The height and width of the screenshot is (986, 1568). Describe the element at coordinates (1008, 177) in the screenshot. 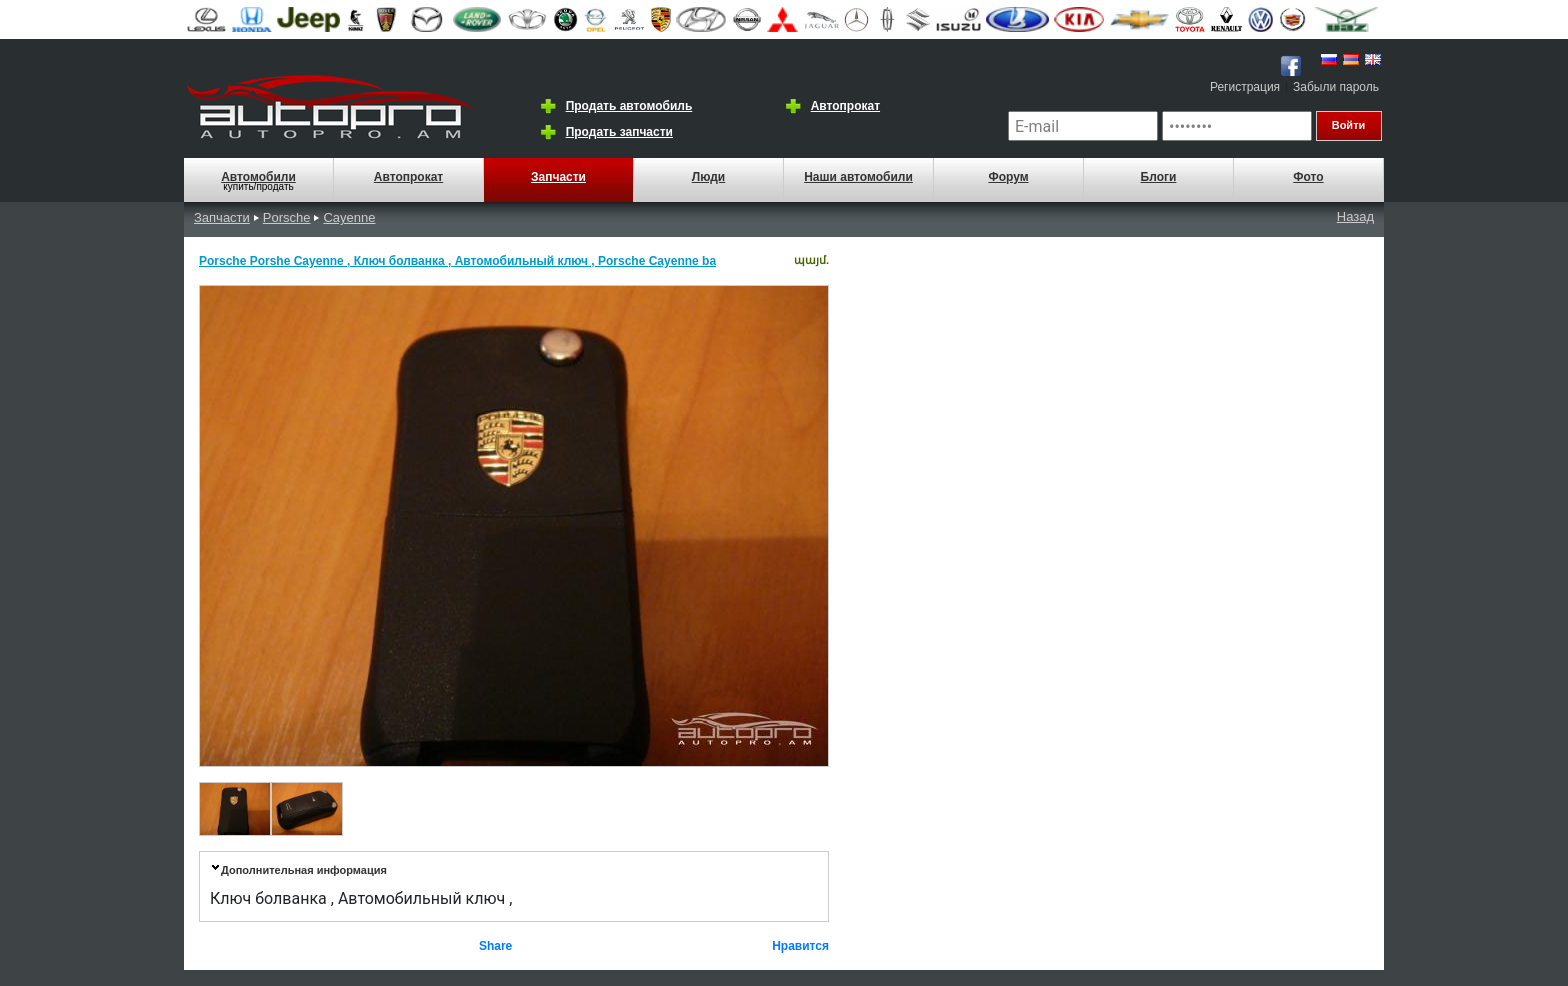

I see `Форум` at that location.